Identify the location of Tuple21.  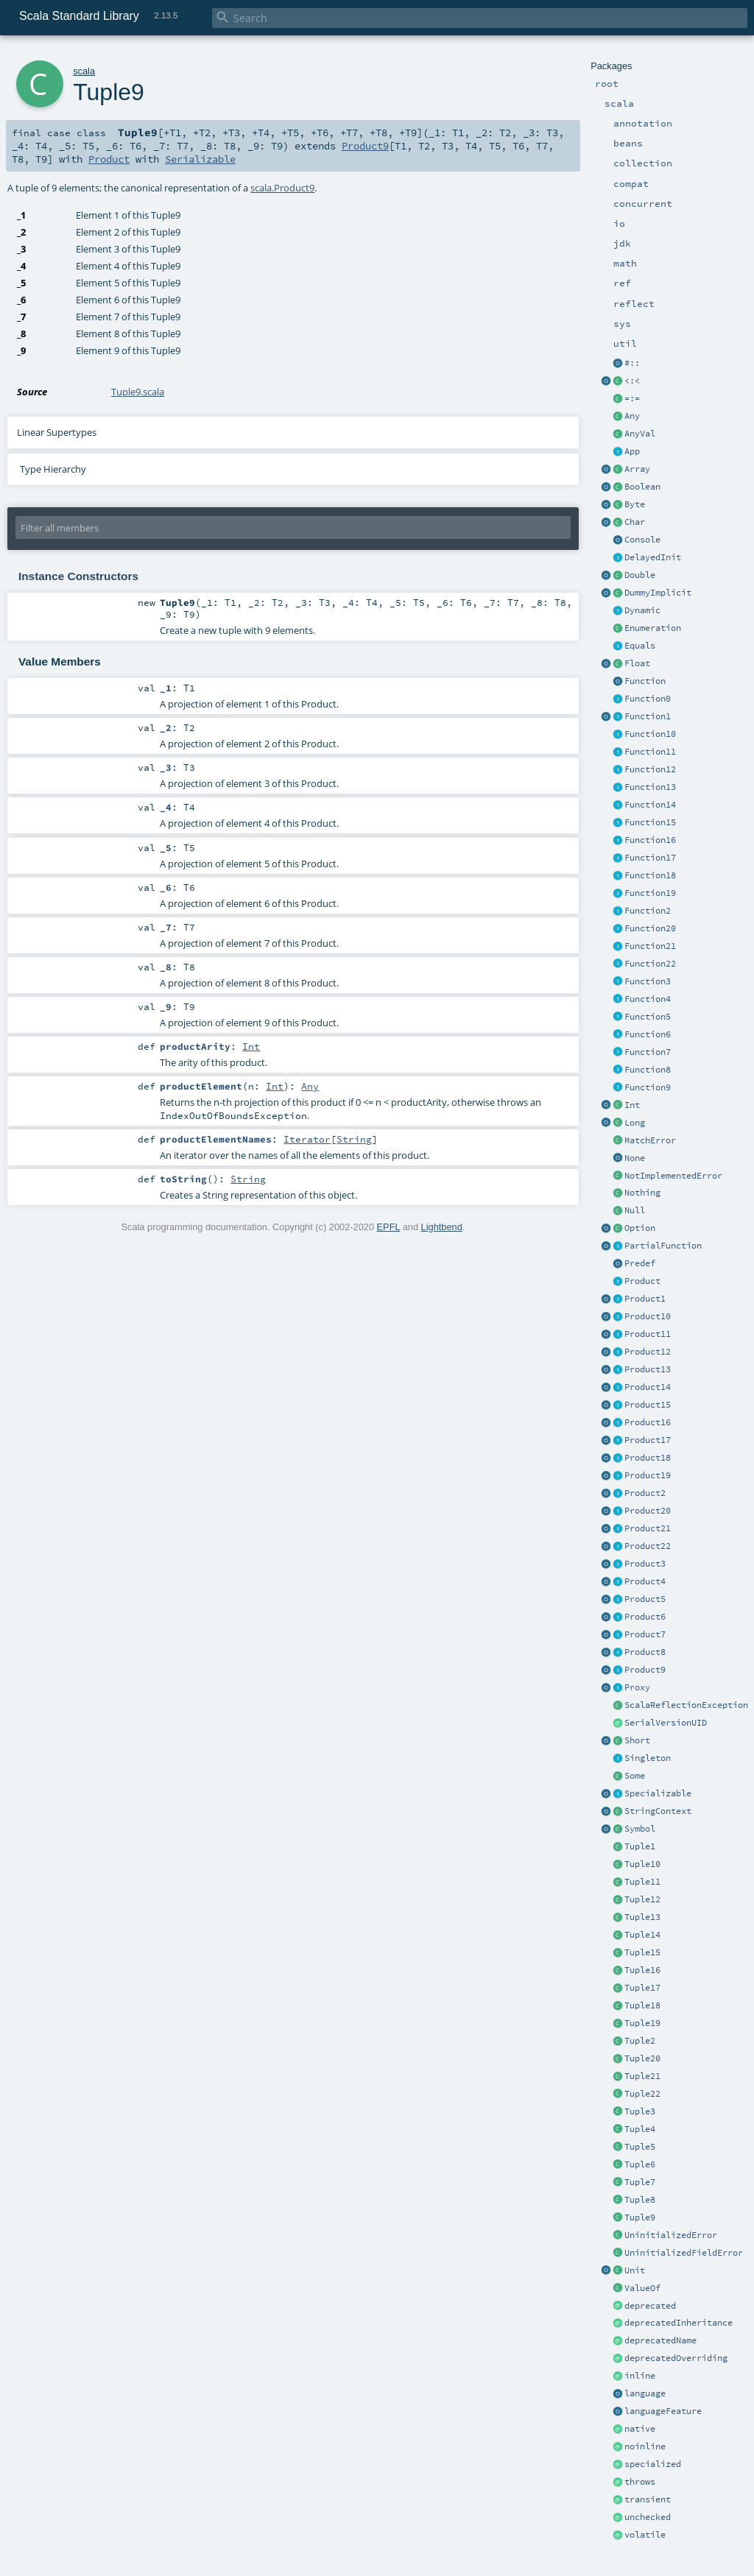
(642, 2076).